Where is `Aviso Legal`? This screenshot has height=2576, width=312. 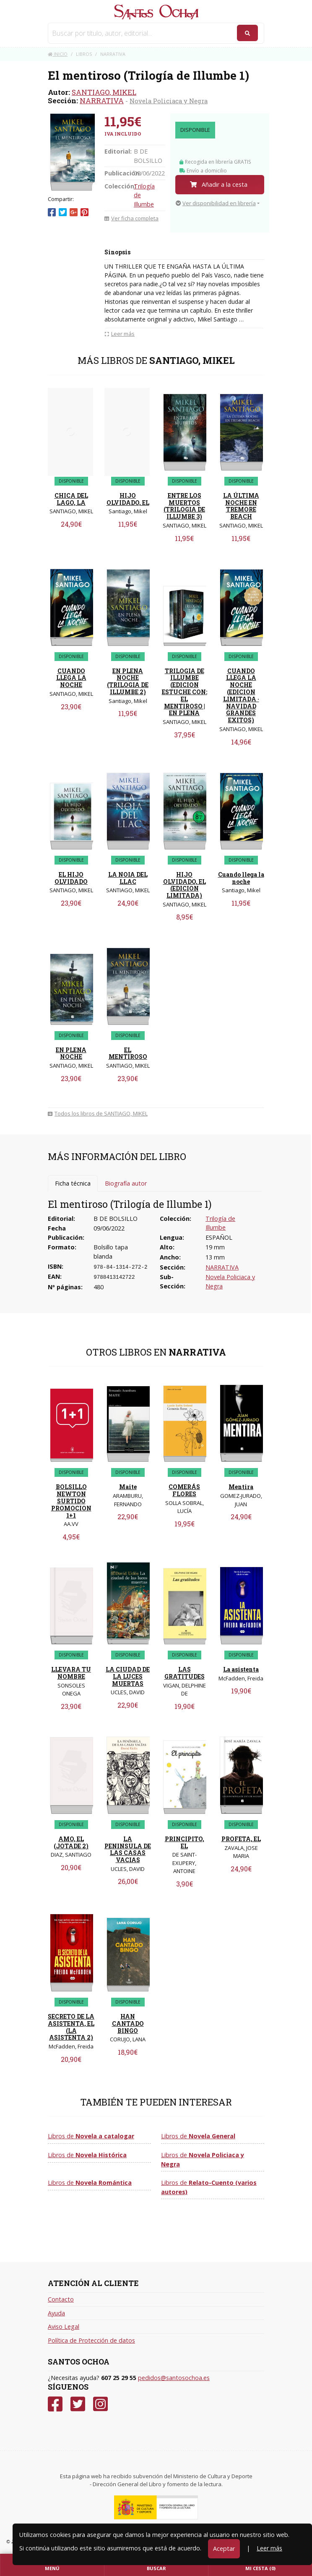
Aviso Legal is located at coordinates (63, 2326).